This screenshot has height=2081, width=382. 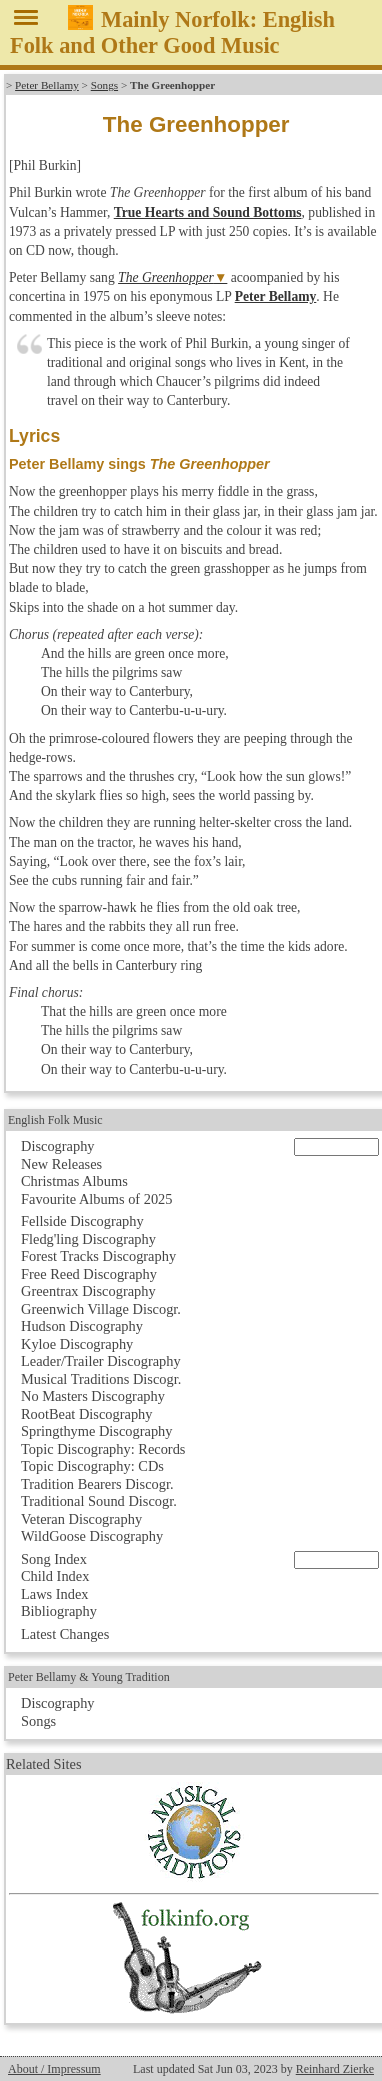 What do you see at coordinates (82, 1326) in the screenshot?
I see `Hudson Discography` at bounding box center [82, 1326].